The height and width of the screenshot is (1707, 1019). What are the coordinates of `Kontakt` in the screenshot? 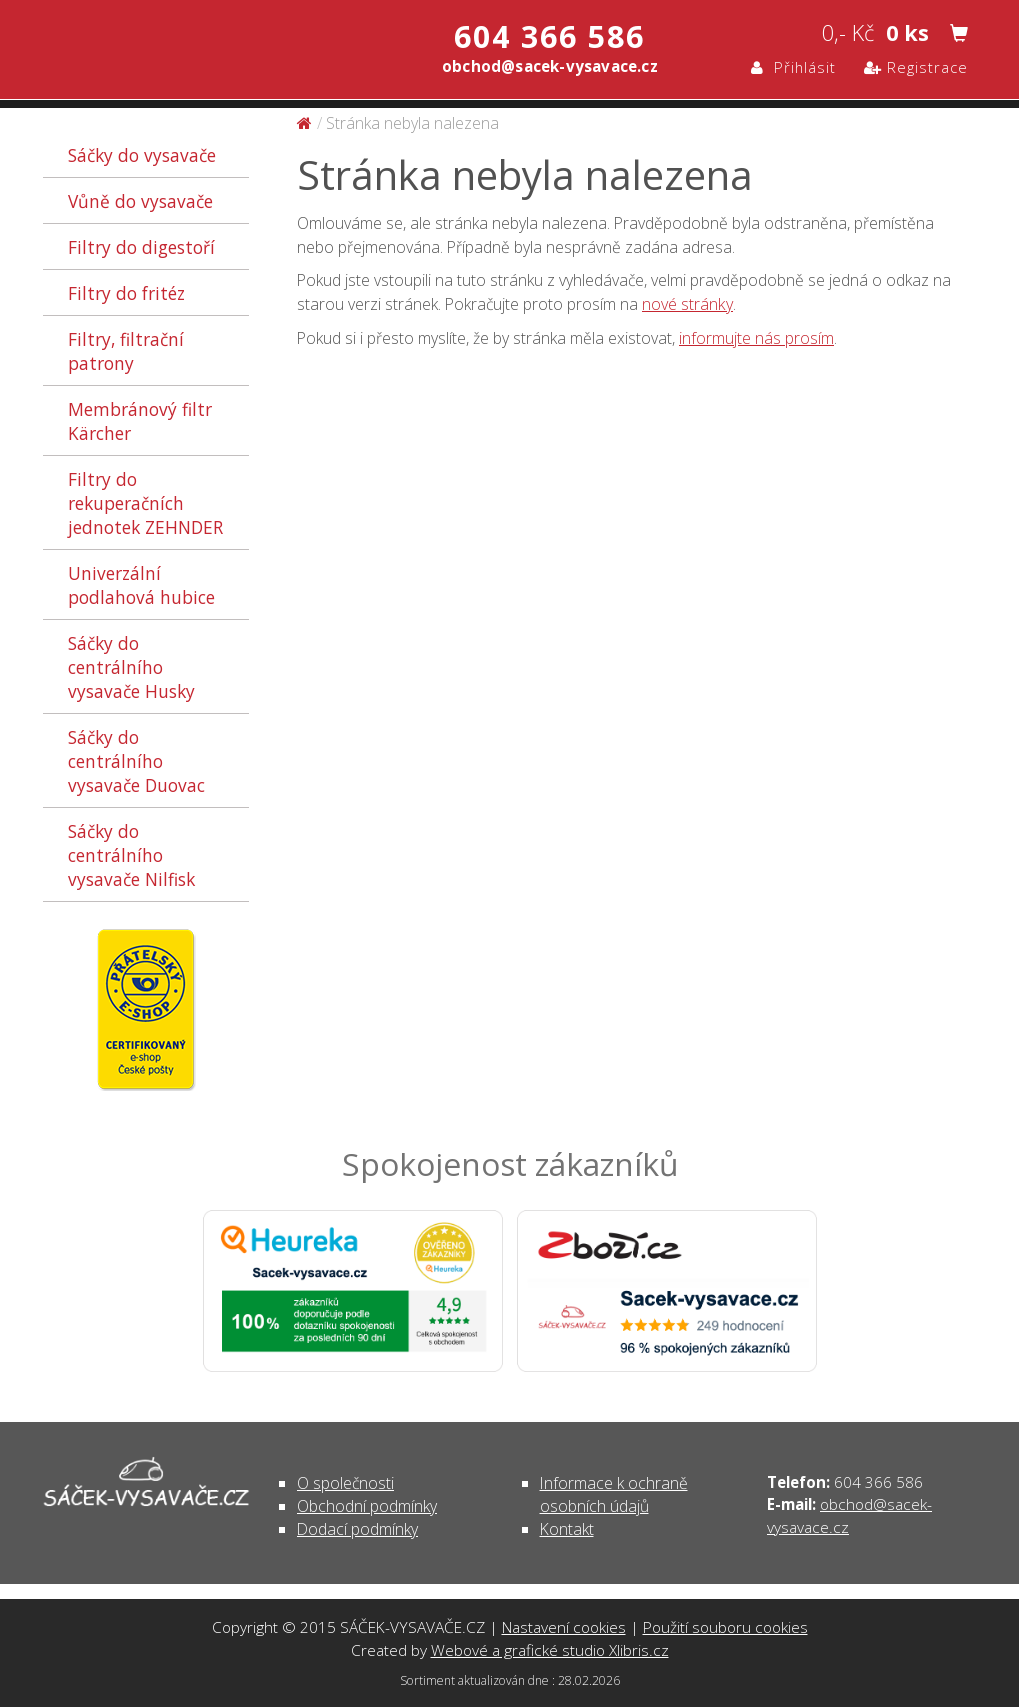 It's located at (567, 1529).